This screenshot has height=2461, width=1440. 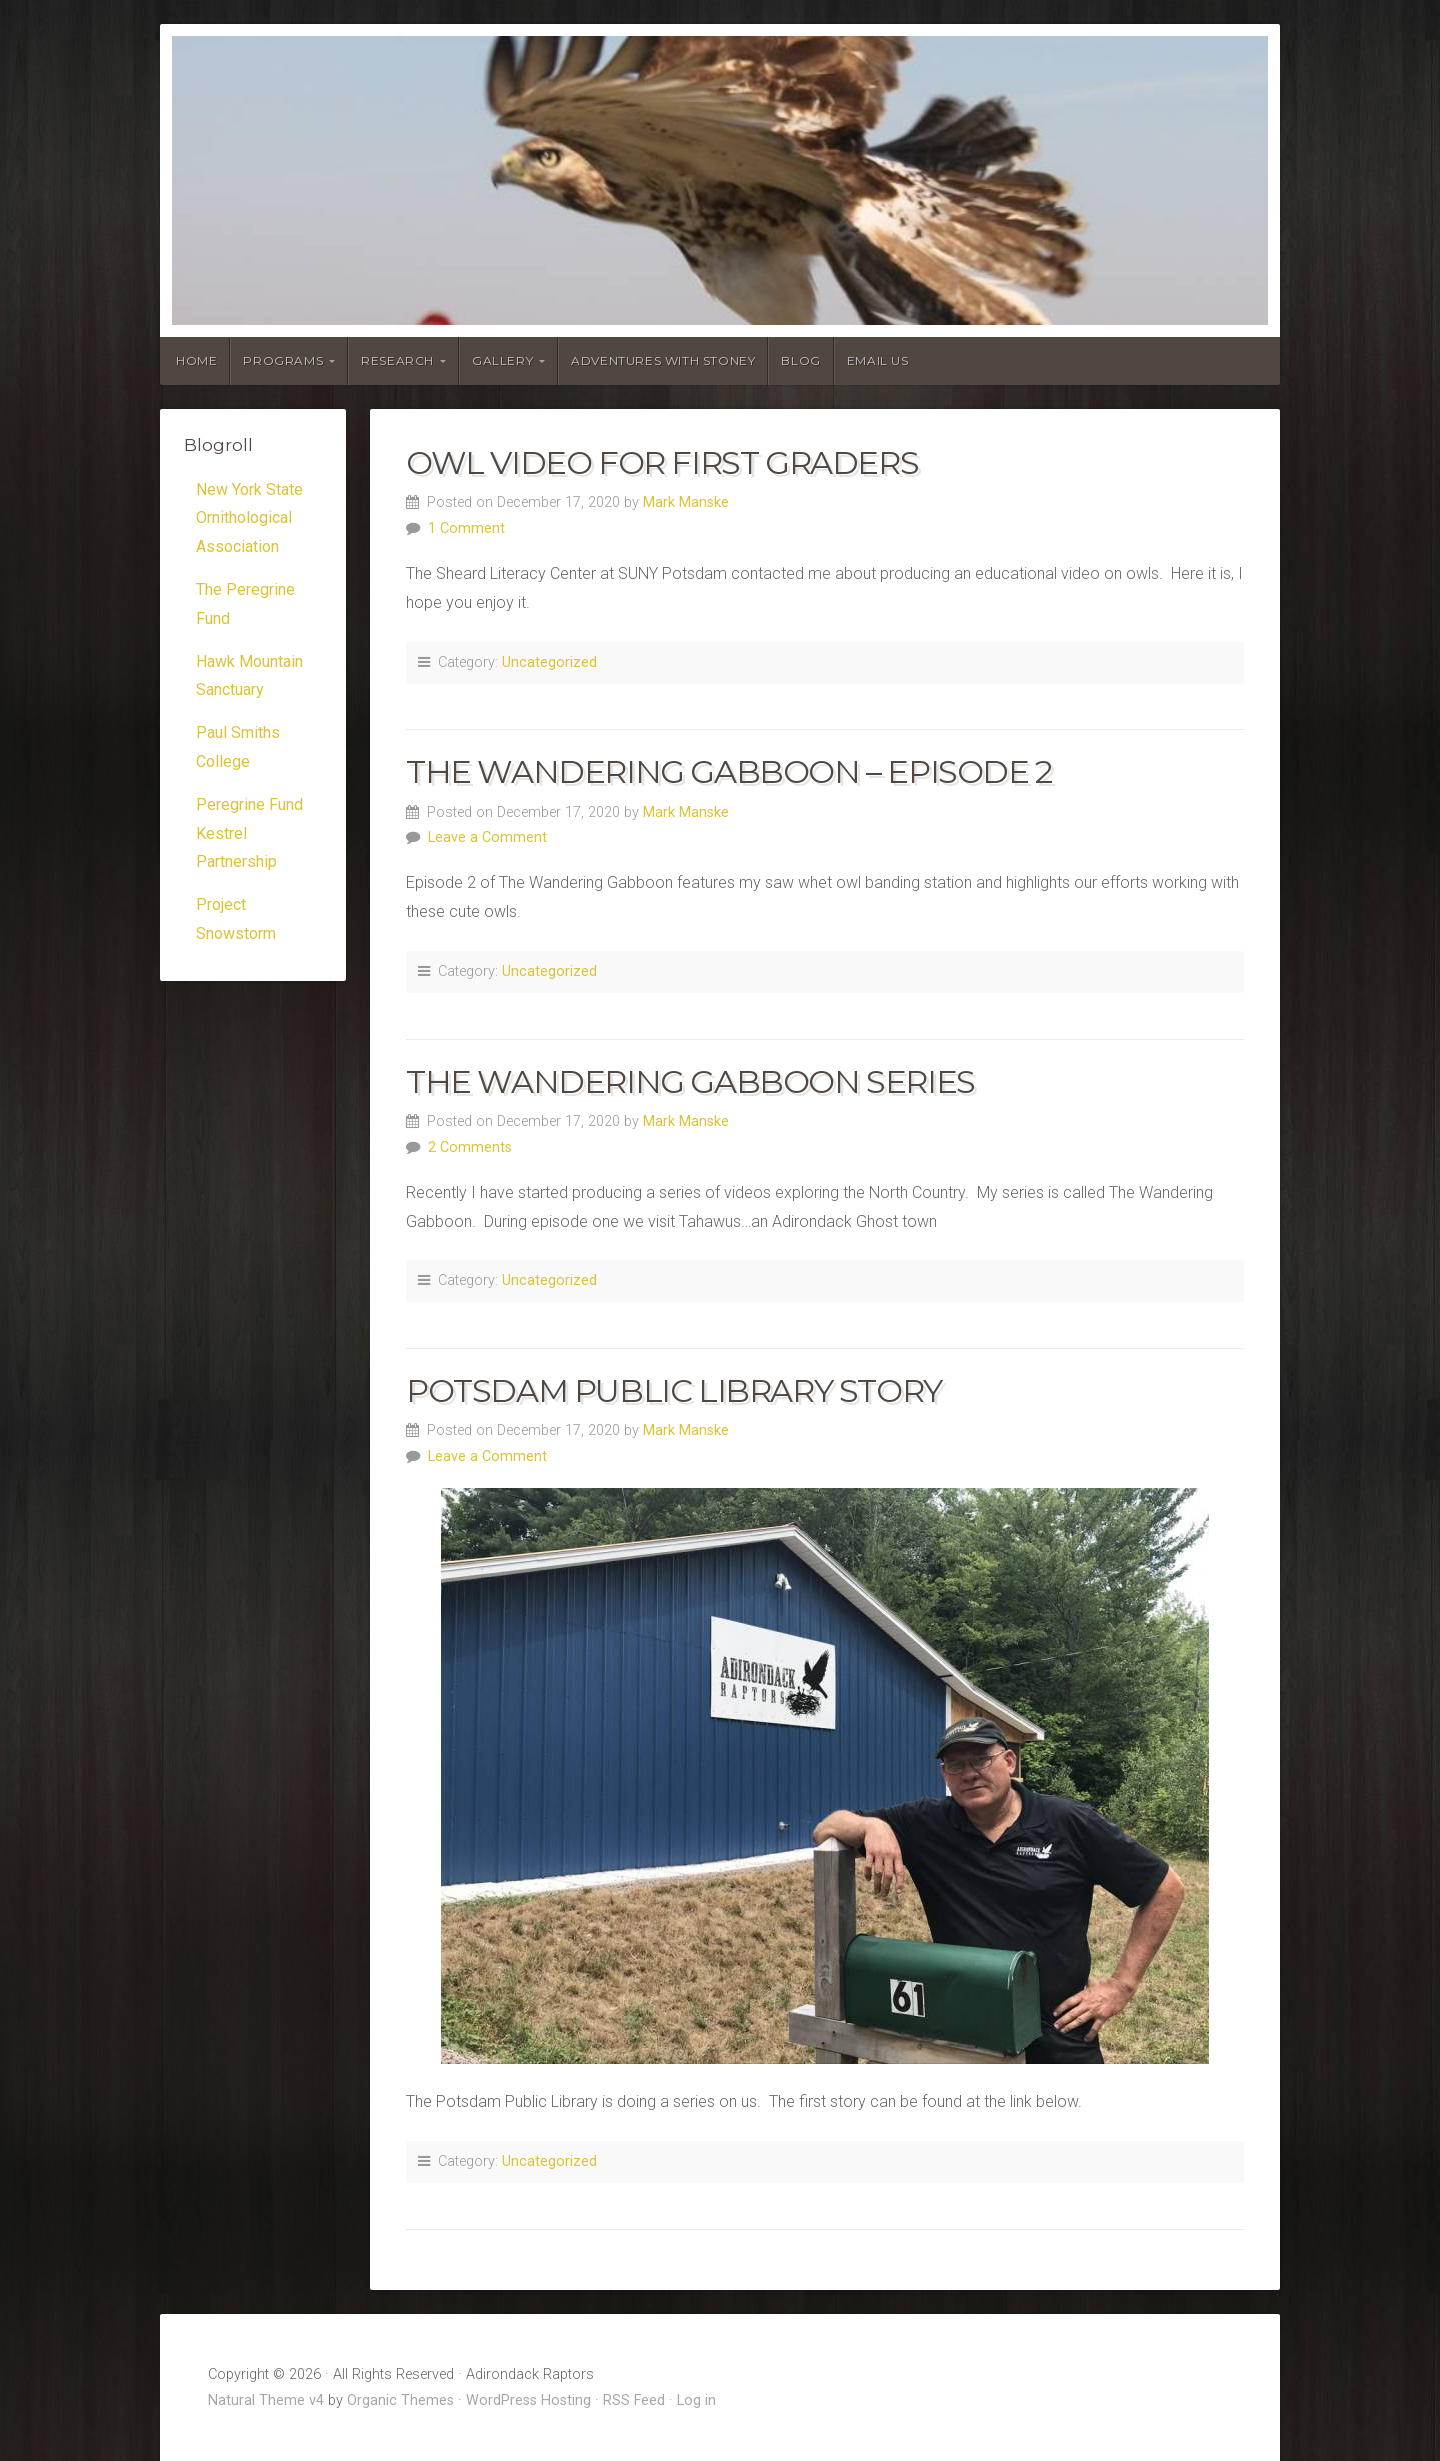 What do you see at coordinates (686, 502) in the screenshot?
I see `Mark Manske` at bounding box center [686, 502].